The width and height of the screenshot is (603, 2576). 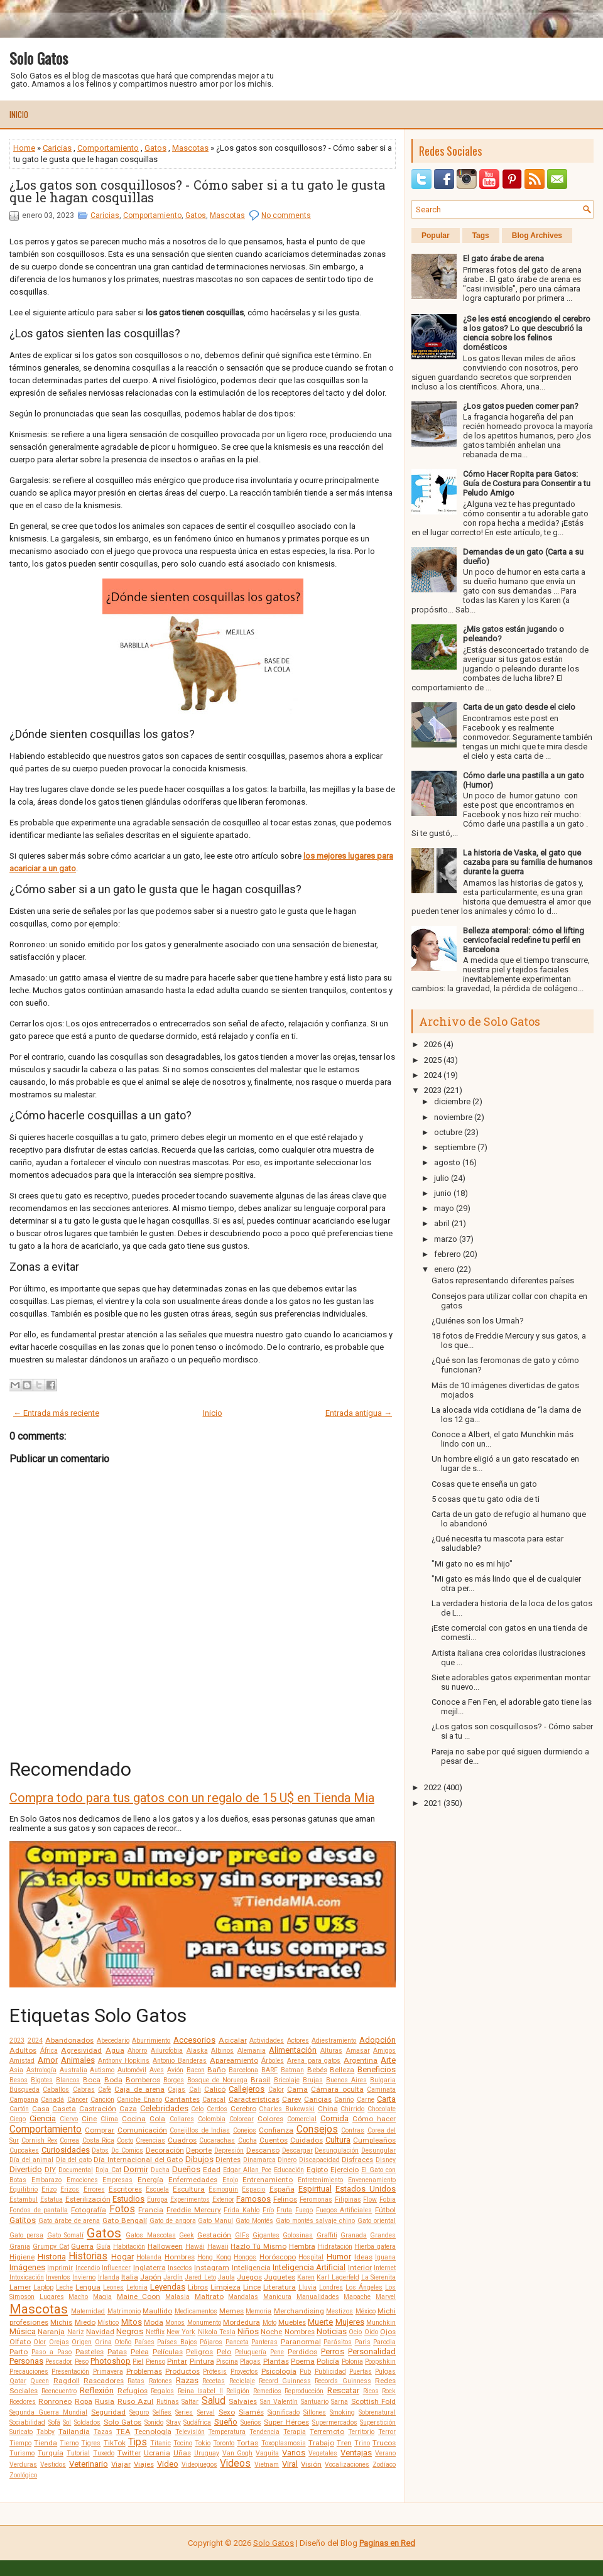 What do you see at coordinates (104, 2380) in the screenshot?
I see `Rascadores` at bounding box center [104, 2380].